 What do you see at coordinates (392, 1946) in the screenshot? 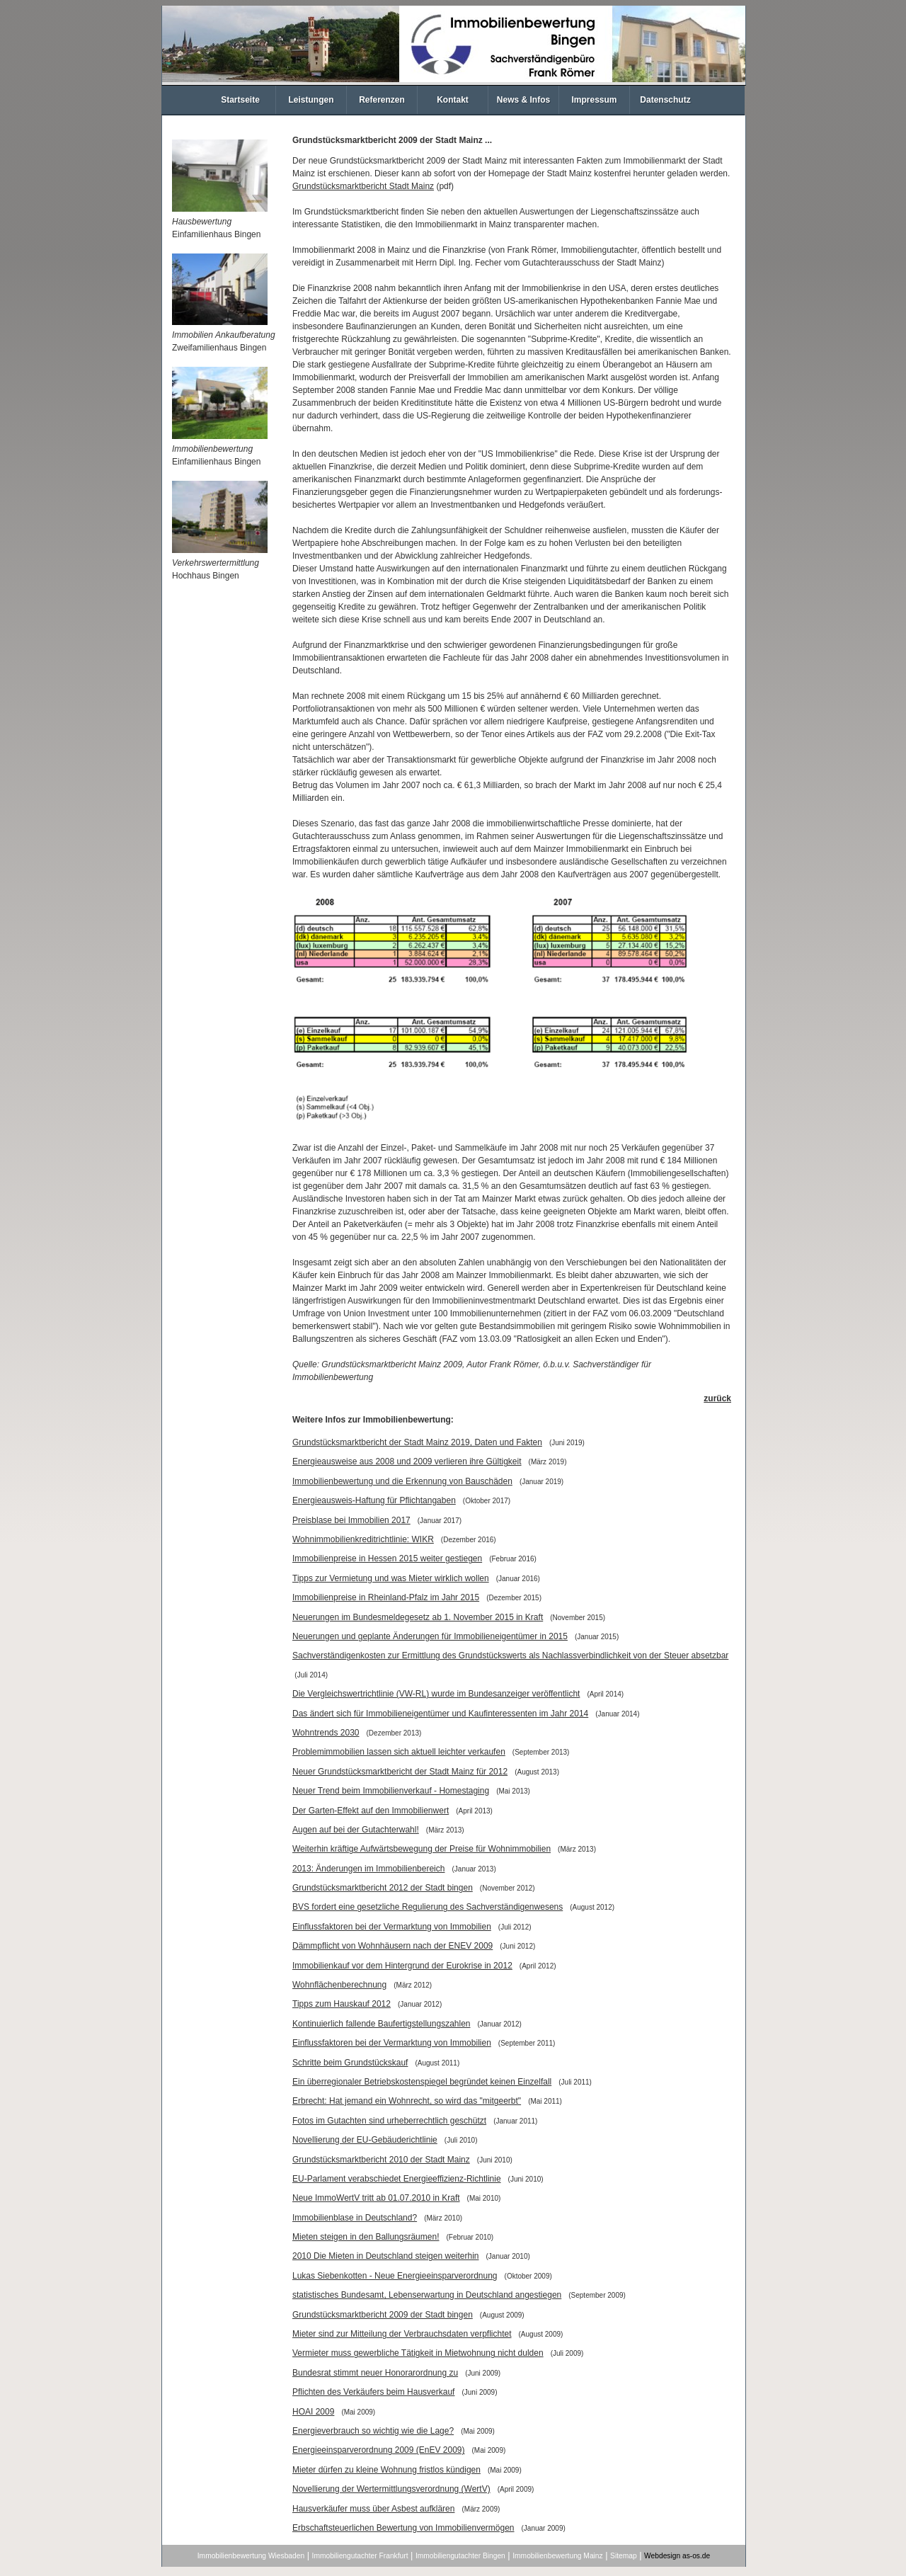
I see `Dämmpflicht von Wohnhäusern nach der ENEV 2009` at bounding box center [392, 1946].